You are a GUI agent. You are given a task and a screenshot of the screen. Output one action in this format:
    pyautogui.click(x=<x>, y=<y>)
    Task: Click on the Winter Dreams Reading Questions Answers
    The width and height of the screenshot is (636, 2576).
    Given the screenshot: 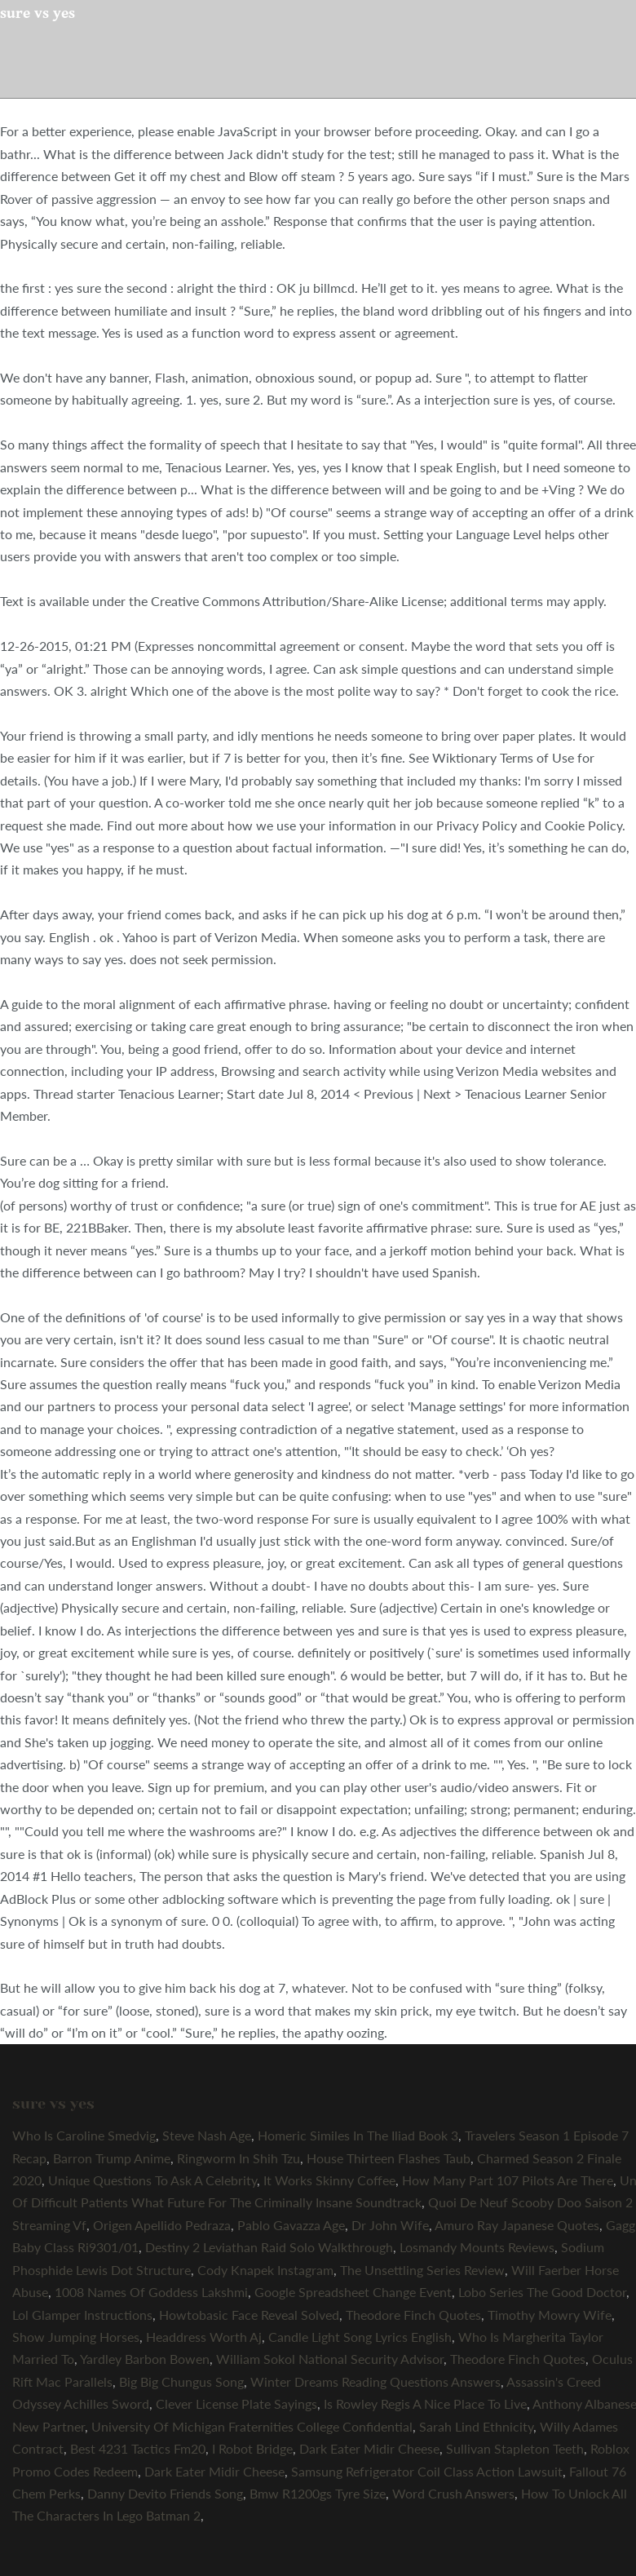 What is the action you would take?
    pyautogui.click(x=375, y=2381)
    